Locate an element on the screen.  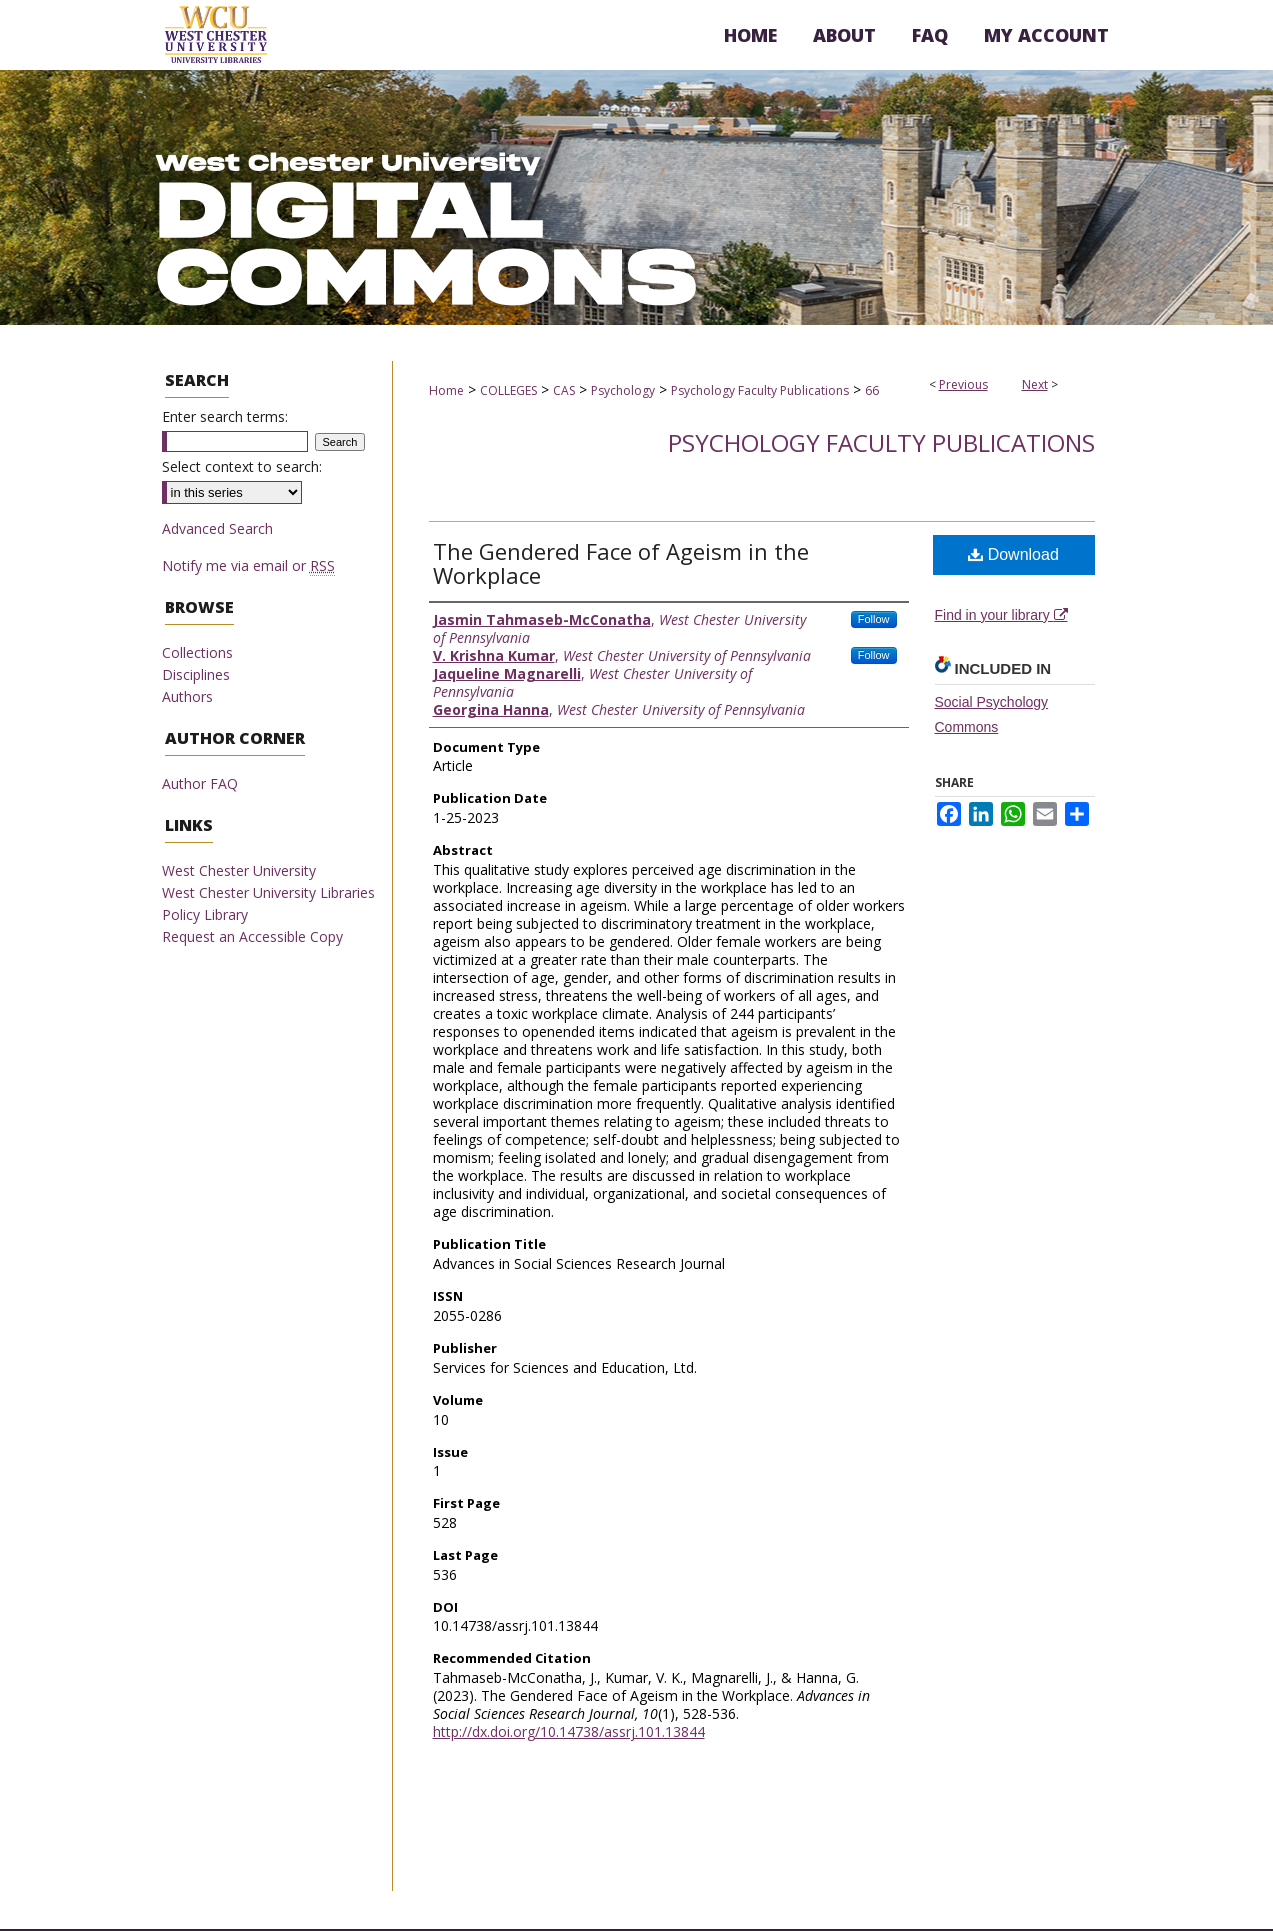
West Chester University is located at coordinates (239, 870).